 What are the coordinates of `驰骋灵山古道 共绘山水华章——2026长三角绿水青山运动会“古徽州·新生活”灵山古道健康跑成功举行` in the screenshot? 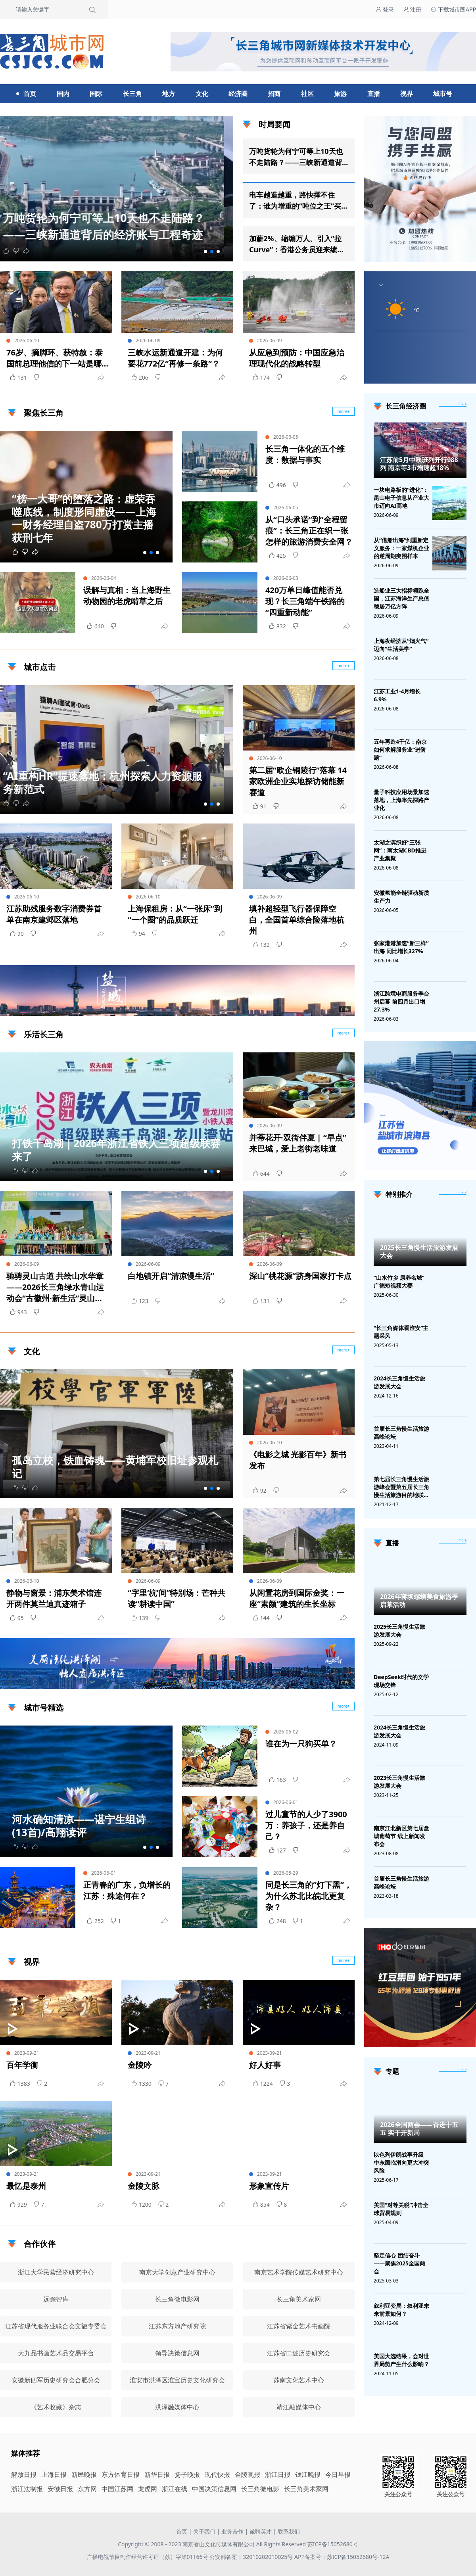 It's located at (55, 1287).